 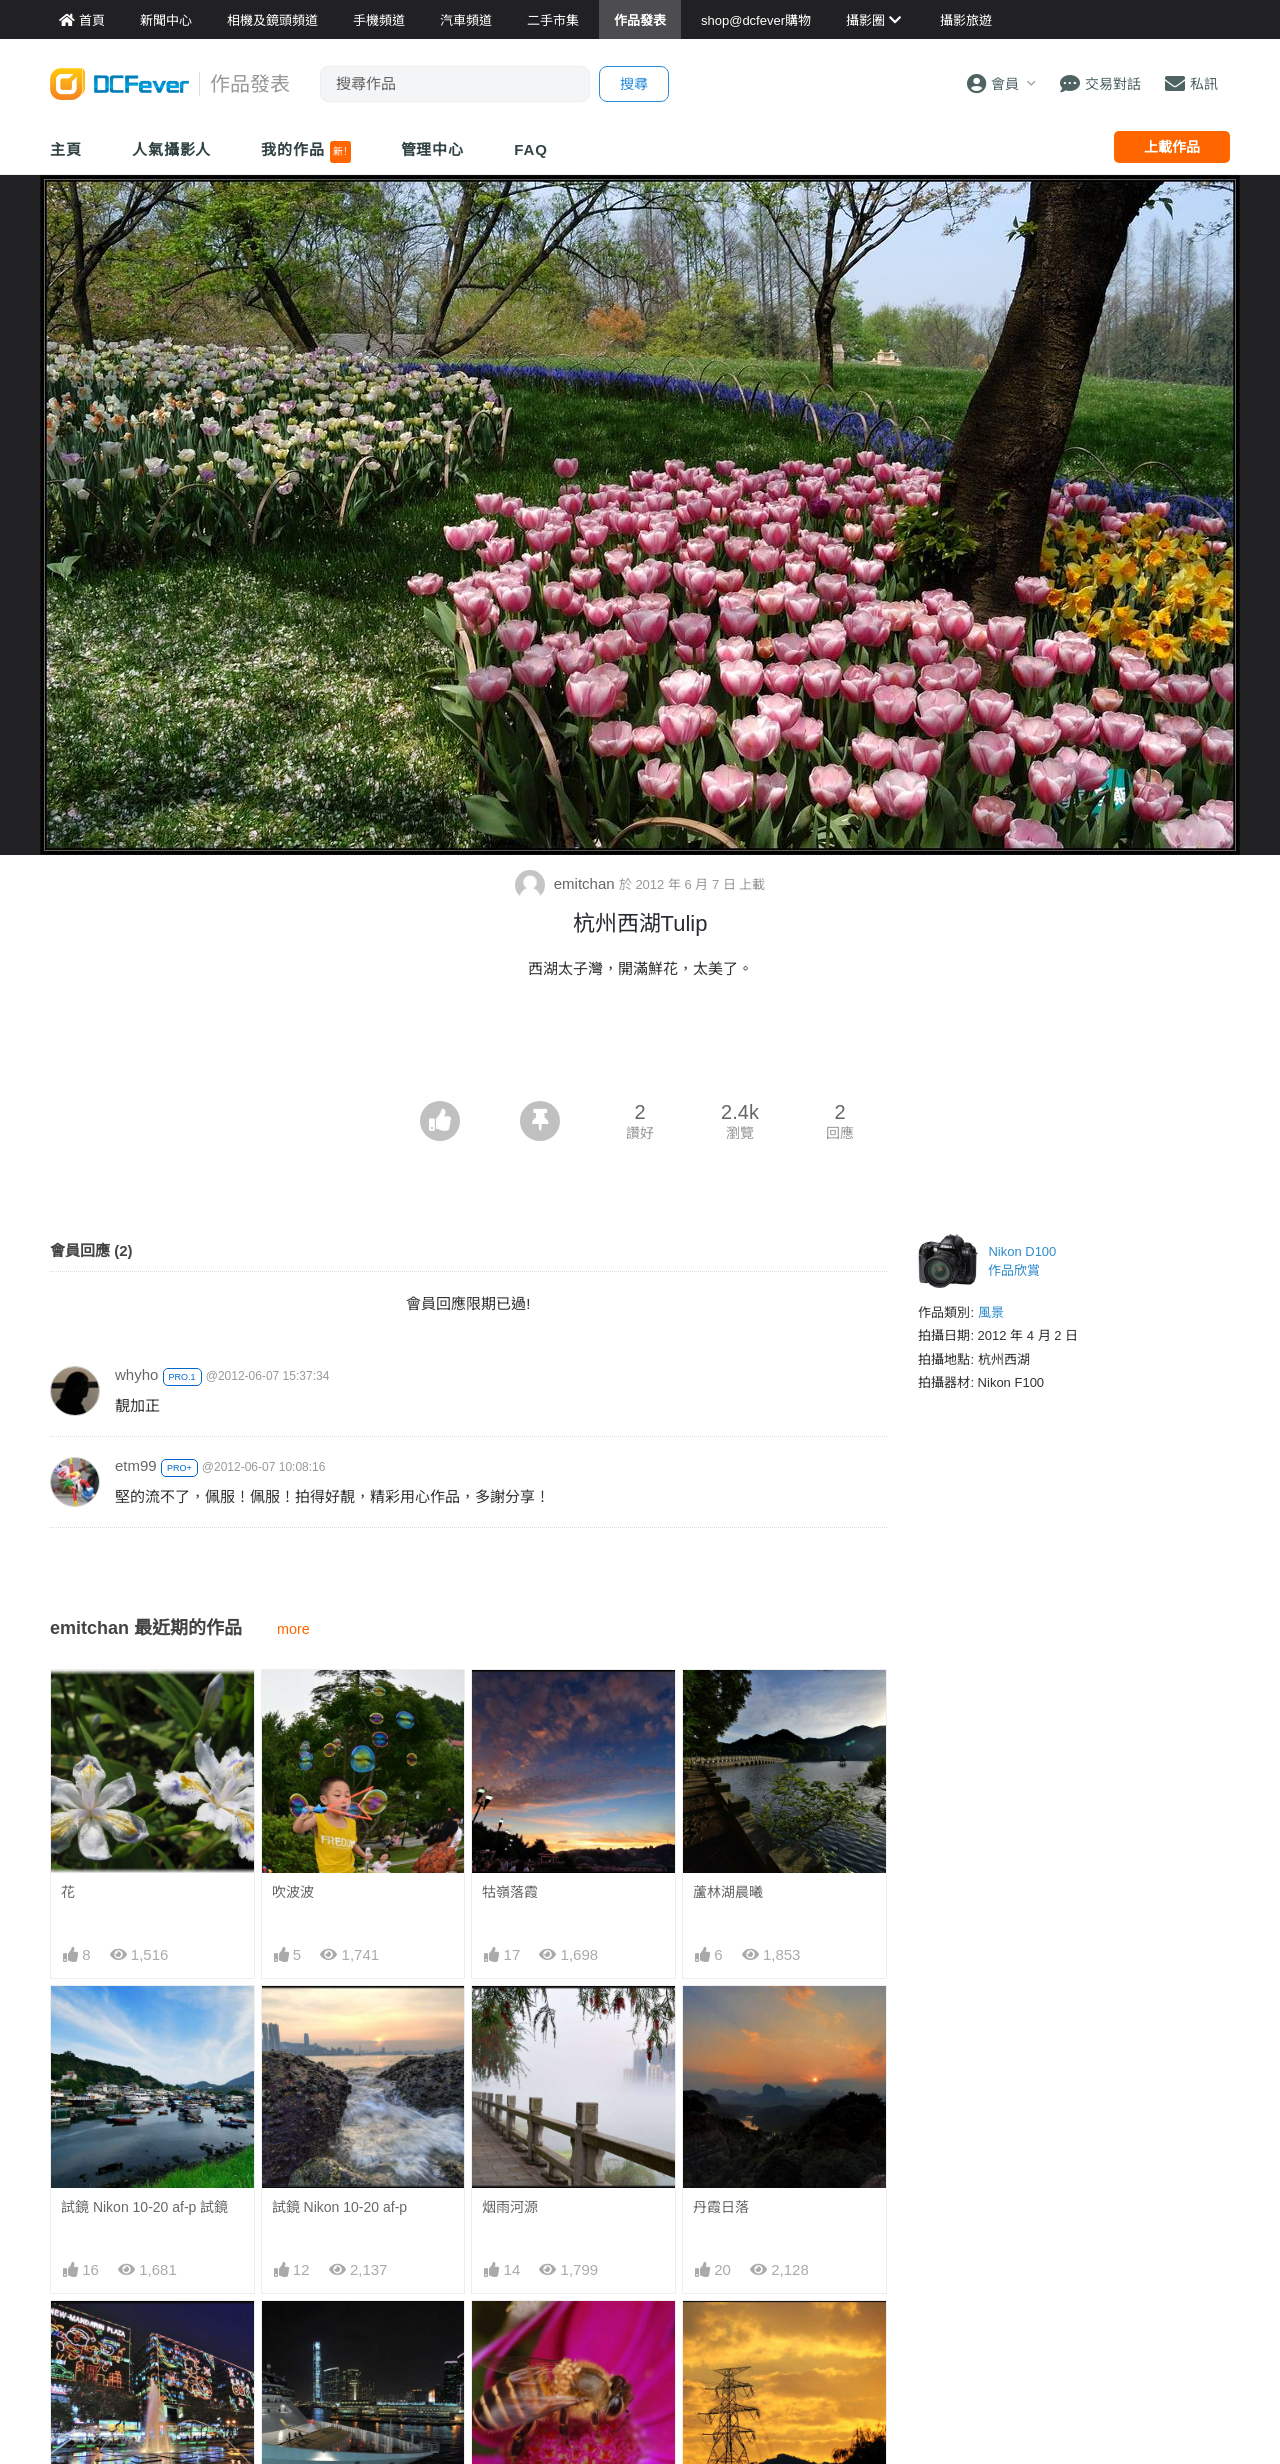 What do you see at coordinates (144, 2207) in the screenshot?
I see `試鏡 Nikon 10-20 af-p 試鏡` at bounding box center [144, 2207].